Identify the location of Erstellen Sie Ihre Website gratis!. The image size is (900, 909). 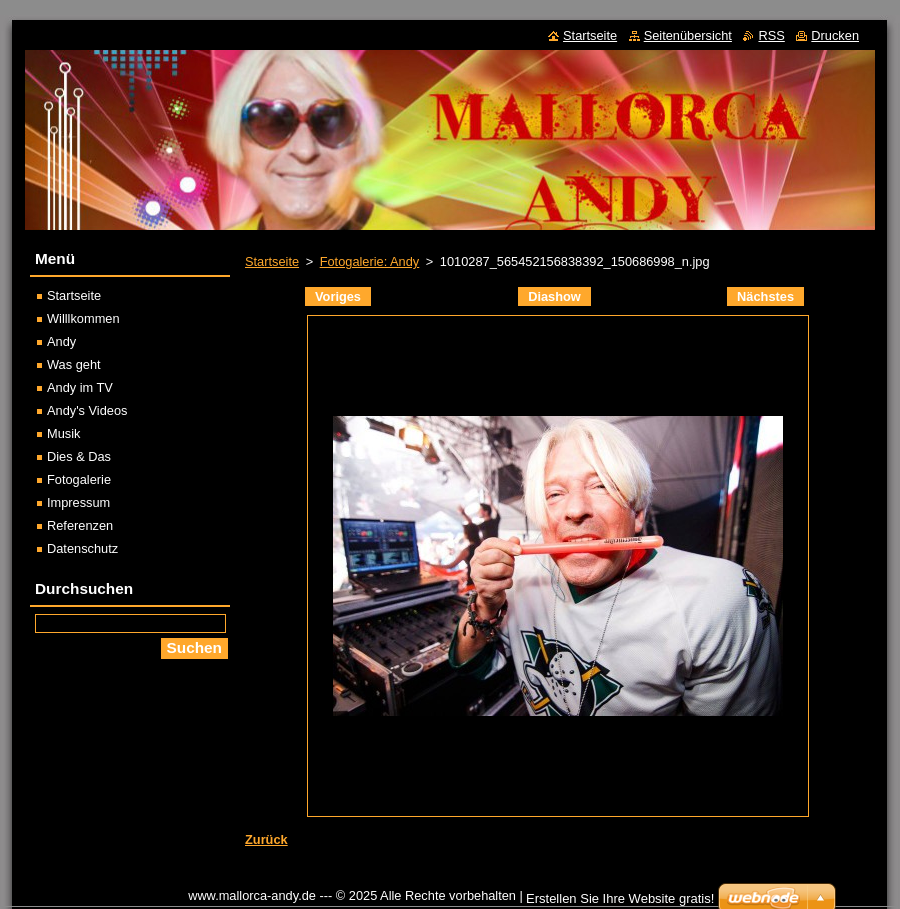
(620, 898).